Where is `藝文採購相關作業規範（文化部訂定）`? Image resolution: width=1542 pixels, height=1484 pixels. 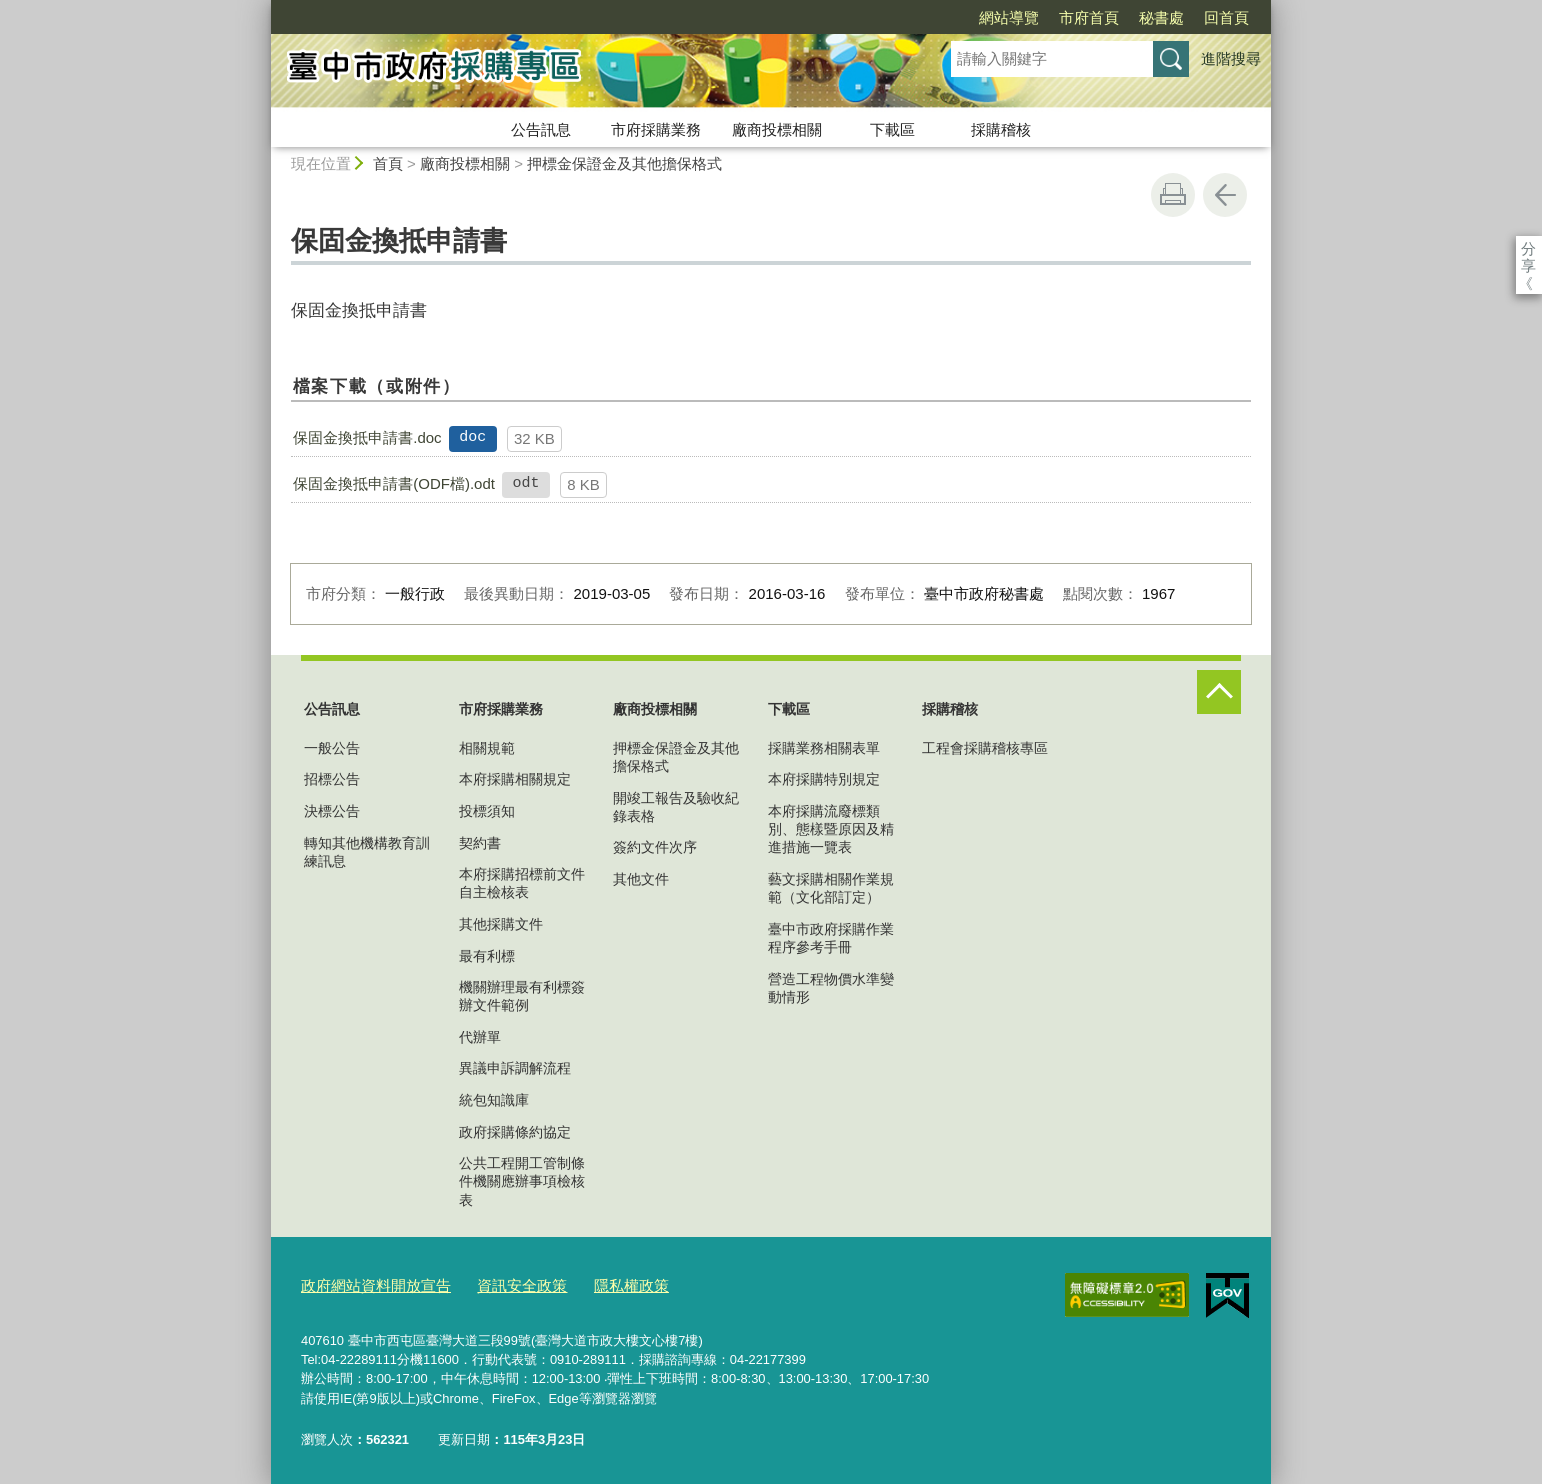
藝文採購相關作業規範（文化部訂定） is located at coordinates (831, 888).